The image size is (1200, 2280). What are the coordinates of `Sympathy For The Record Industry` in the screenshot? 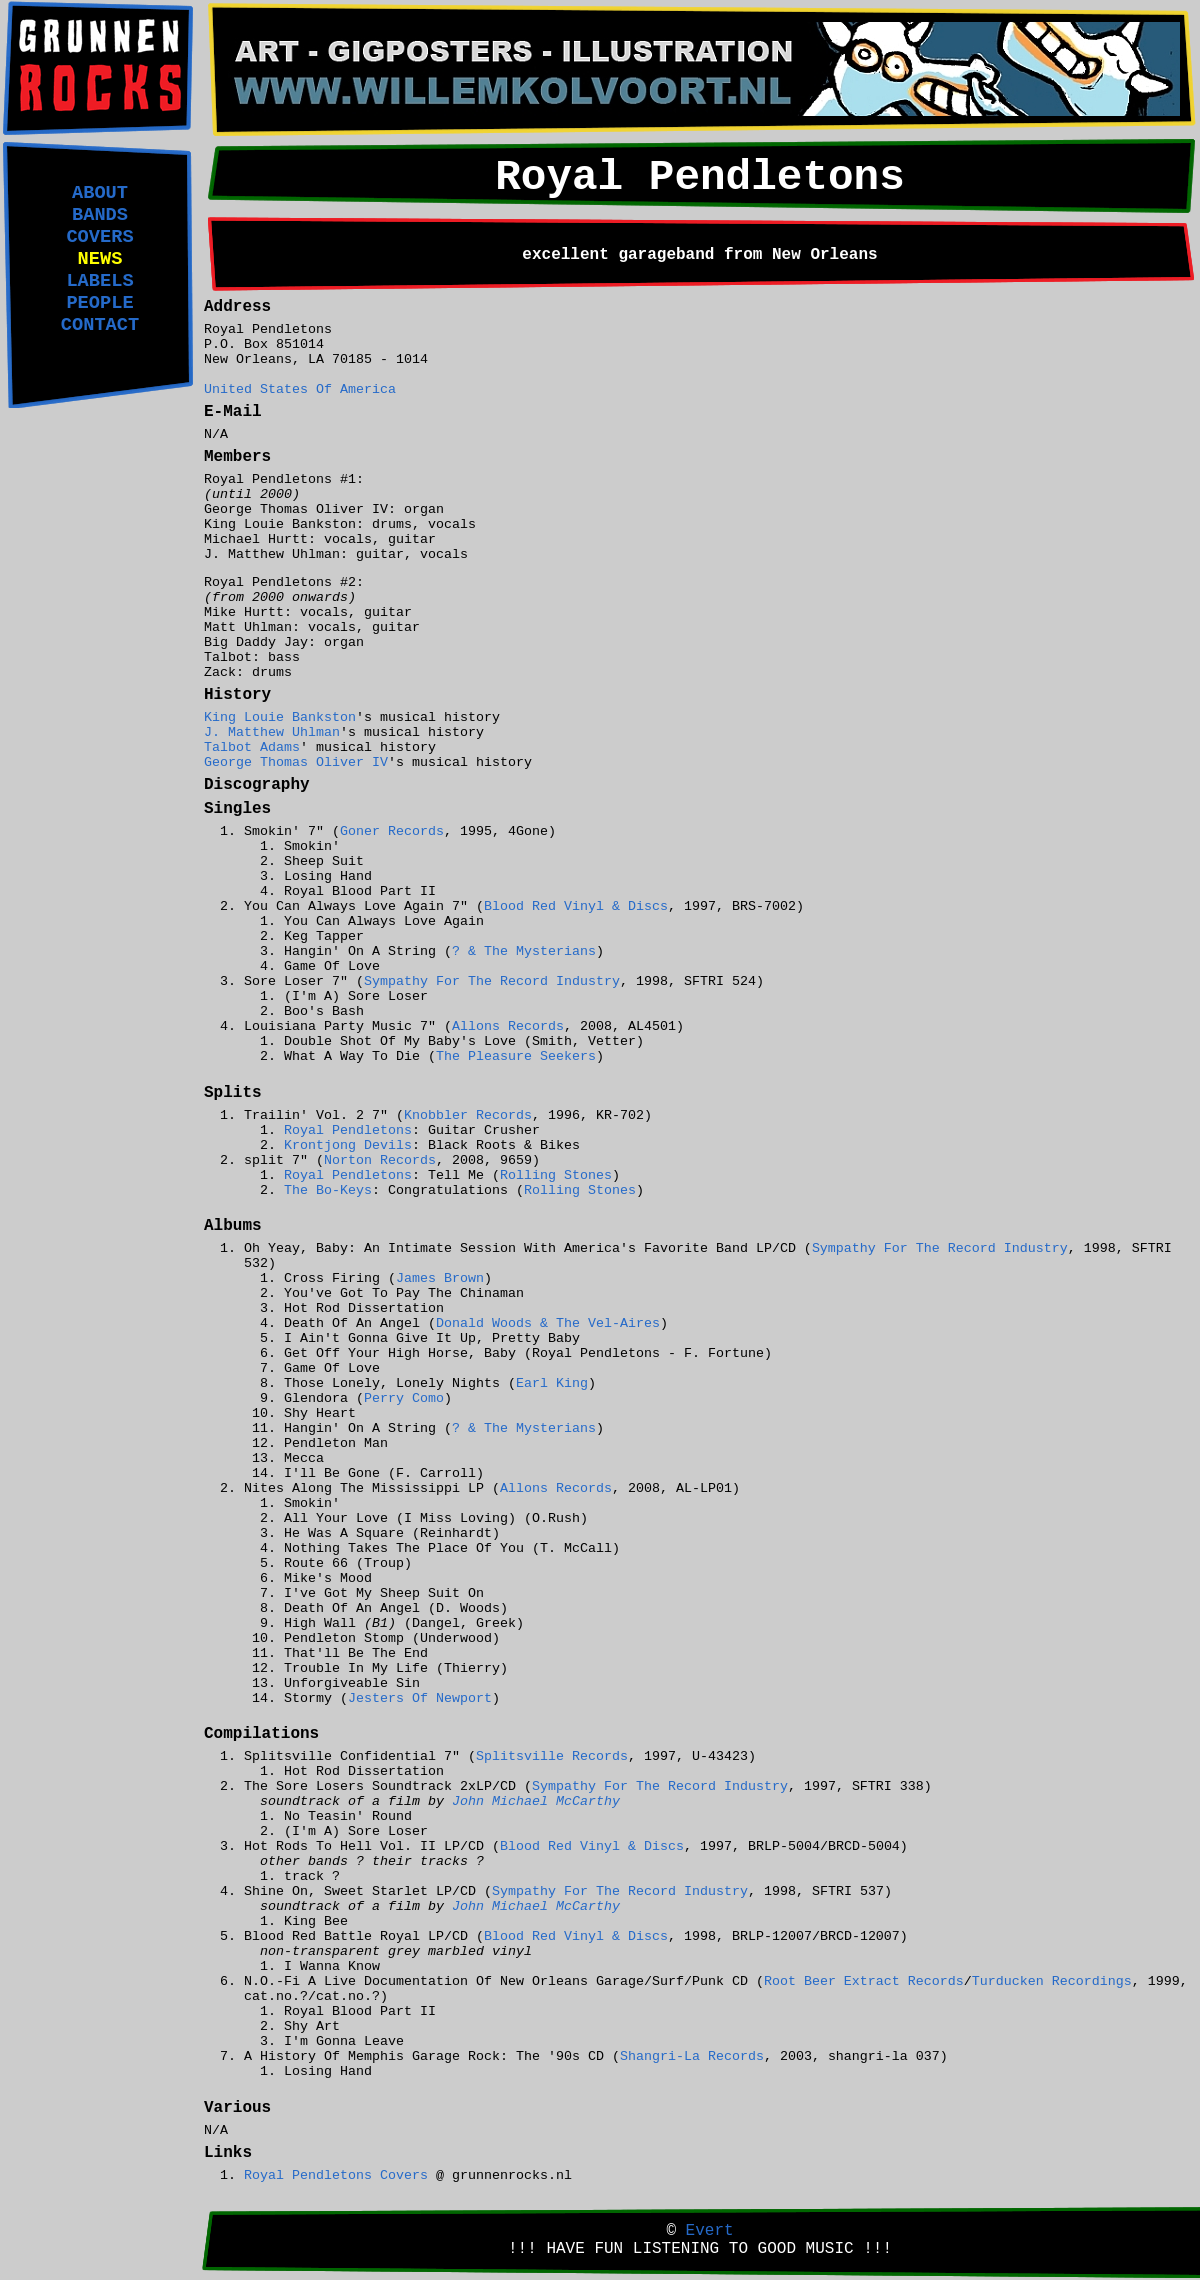 It's located at (492, 981).